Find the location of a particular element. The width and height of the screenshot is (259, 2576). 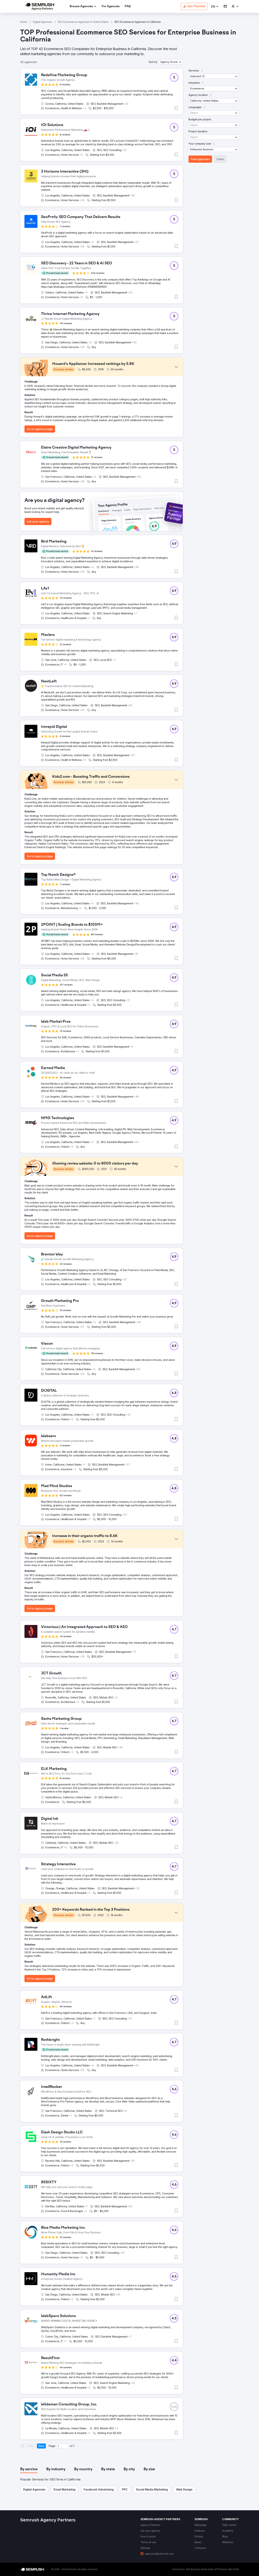

[link] is located at coordinates (111, 6).